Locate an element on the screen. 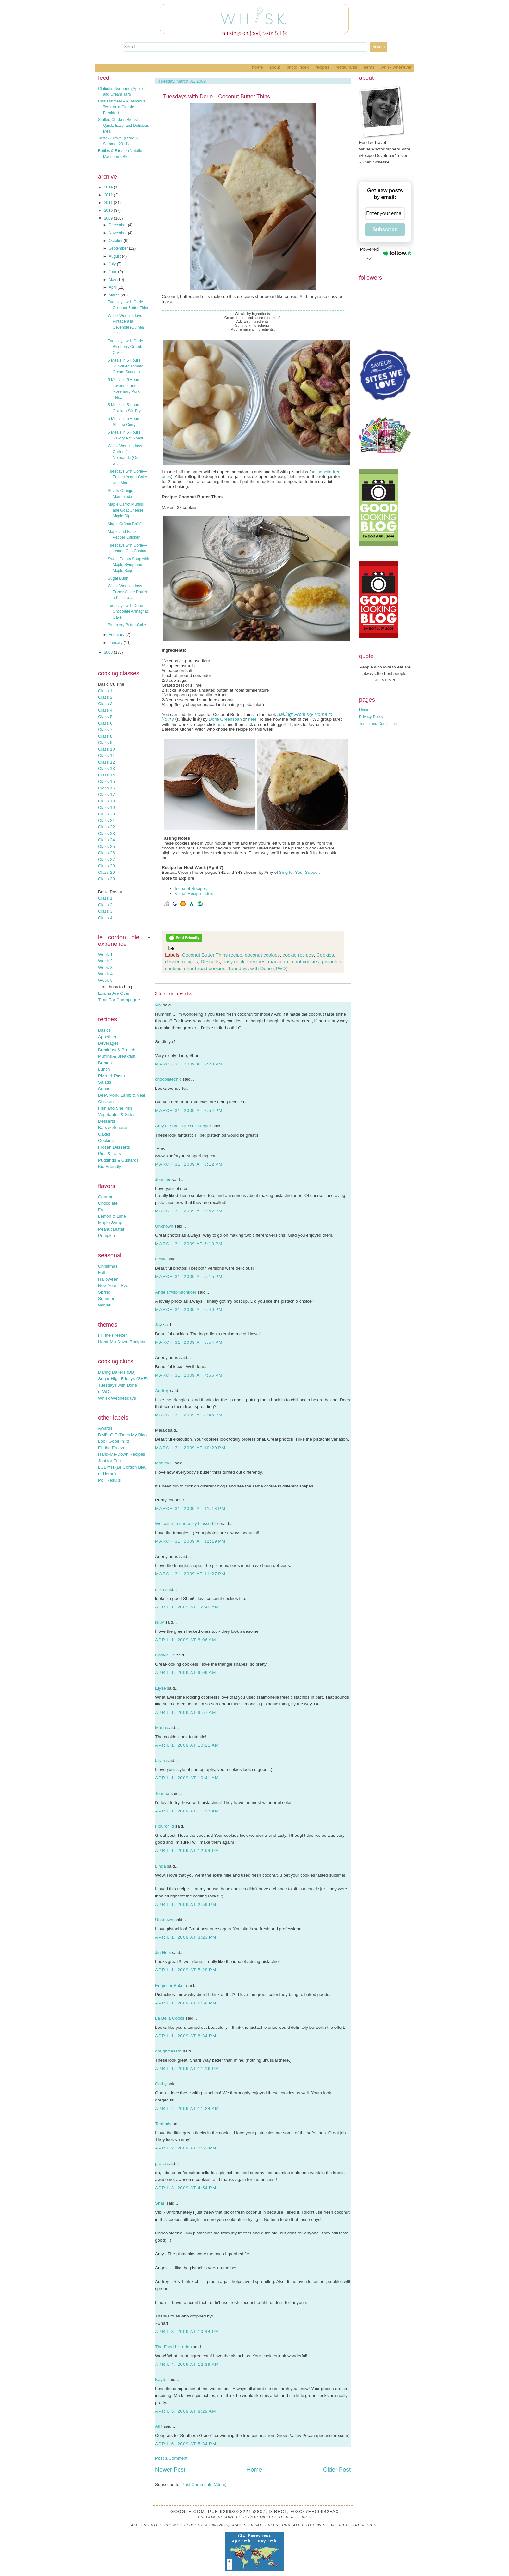  Time For Champagne is located at coordinates (119, 999).